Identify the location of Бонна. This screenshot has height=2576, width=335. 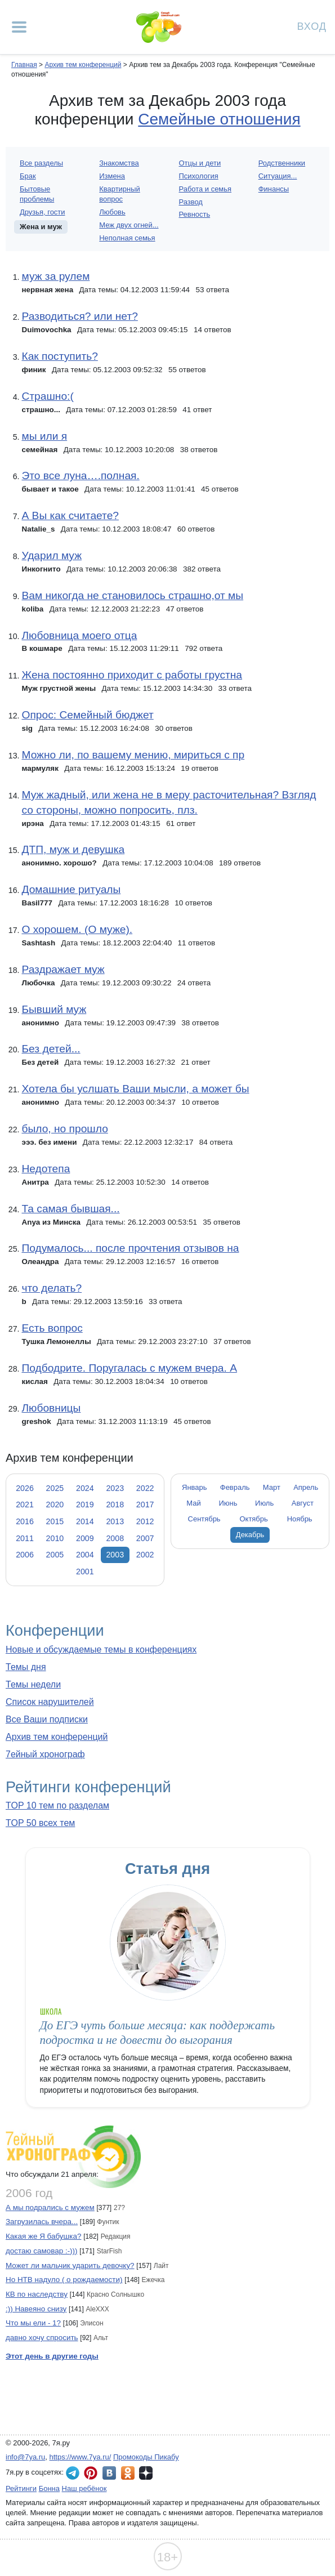
(49, 2488).